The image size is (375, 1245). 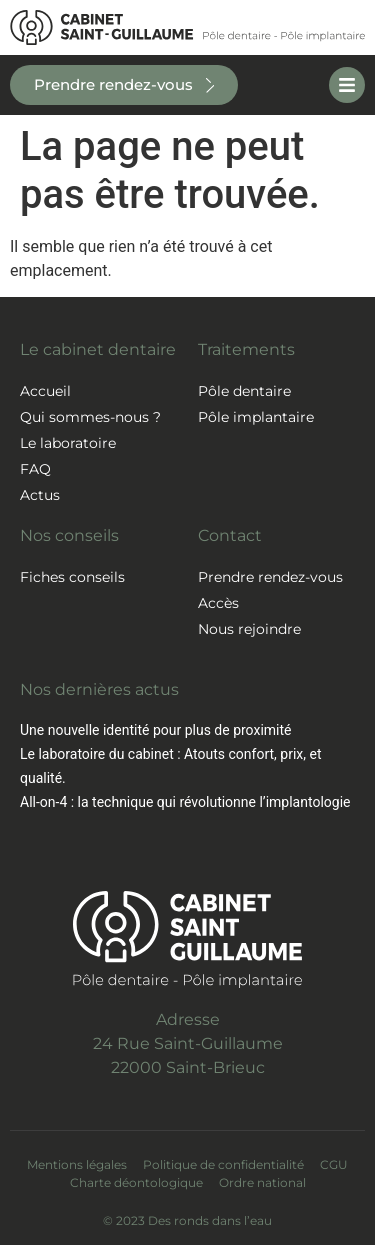 I want to click on Fiches conseils, so click(x=72, y=577).